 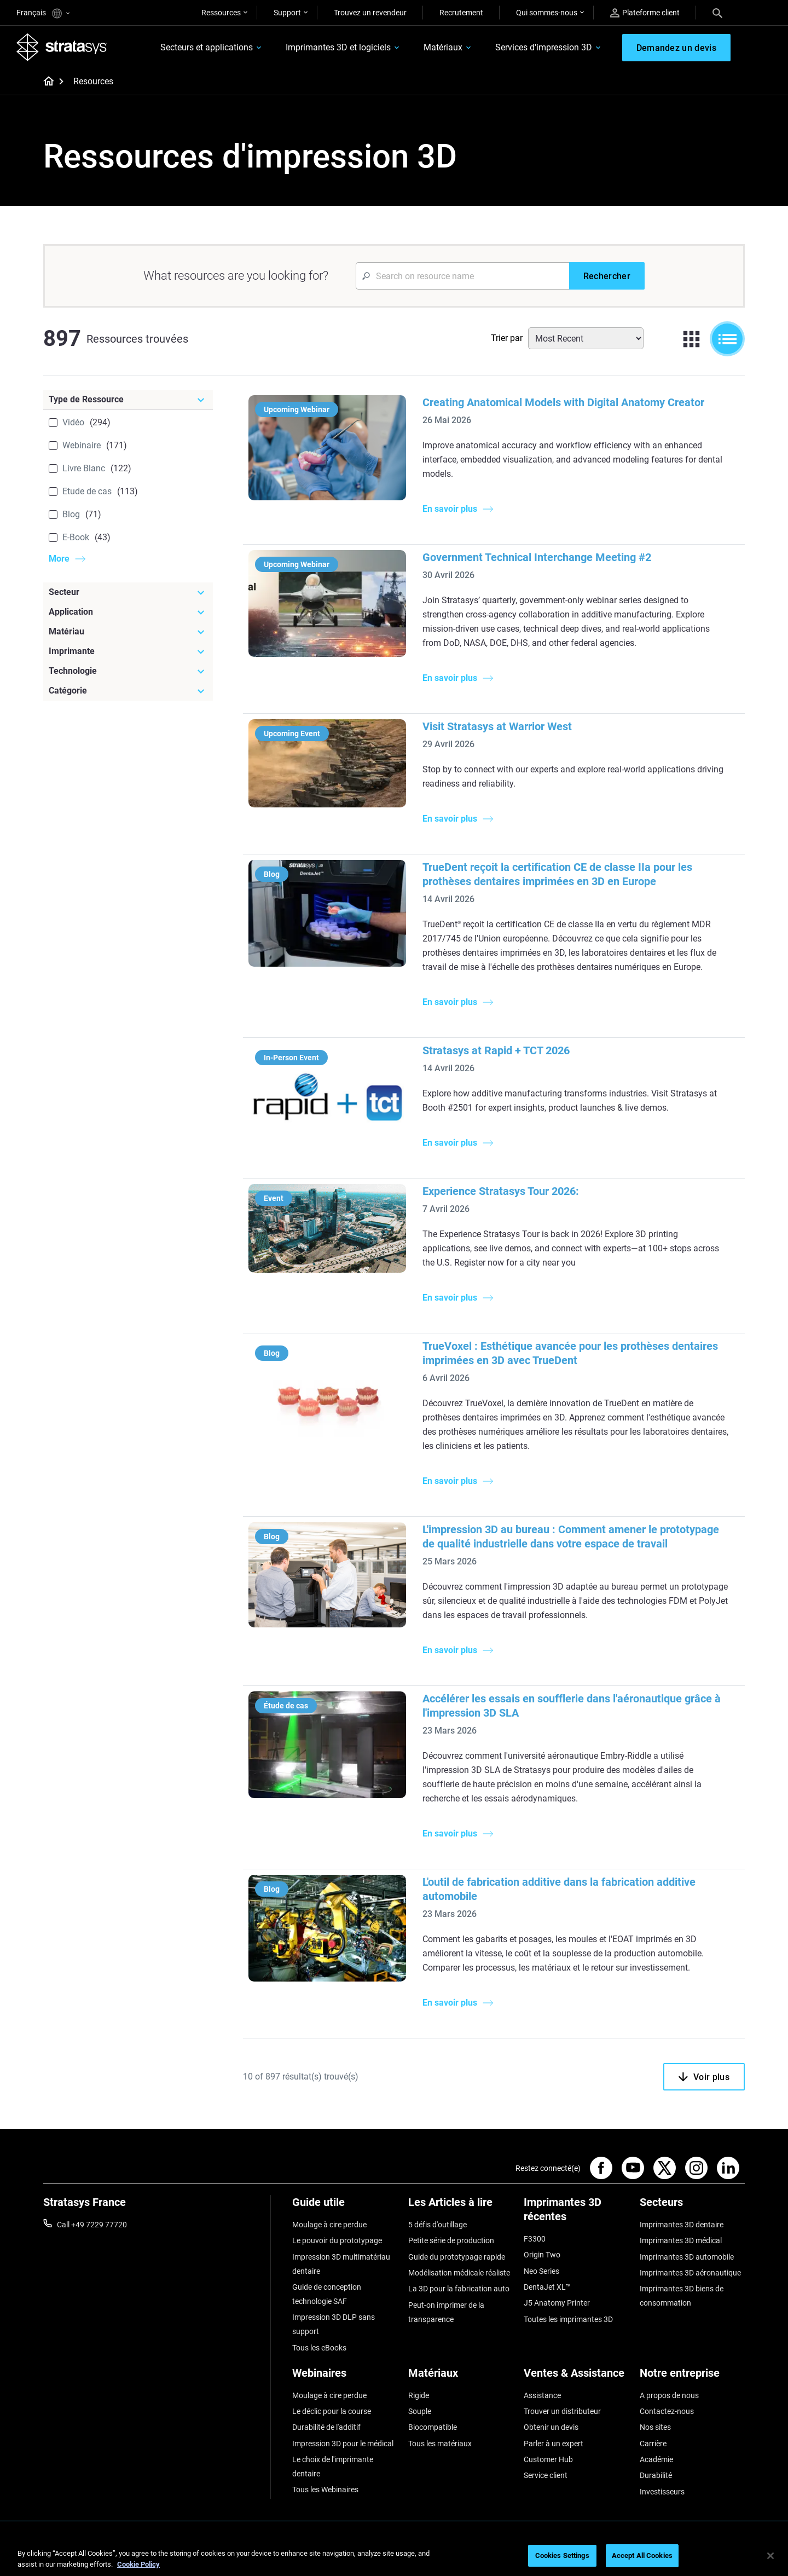 I want to click on Matériaux, so click(x=443, y=47).